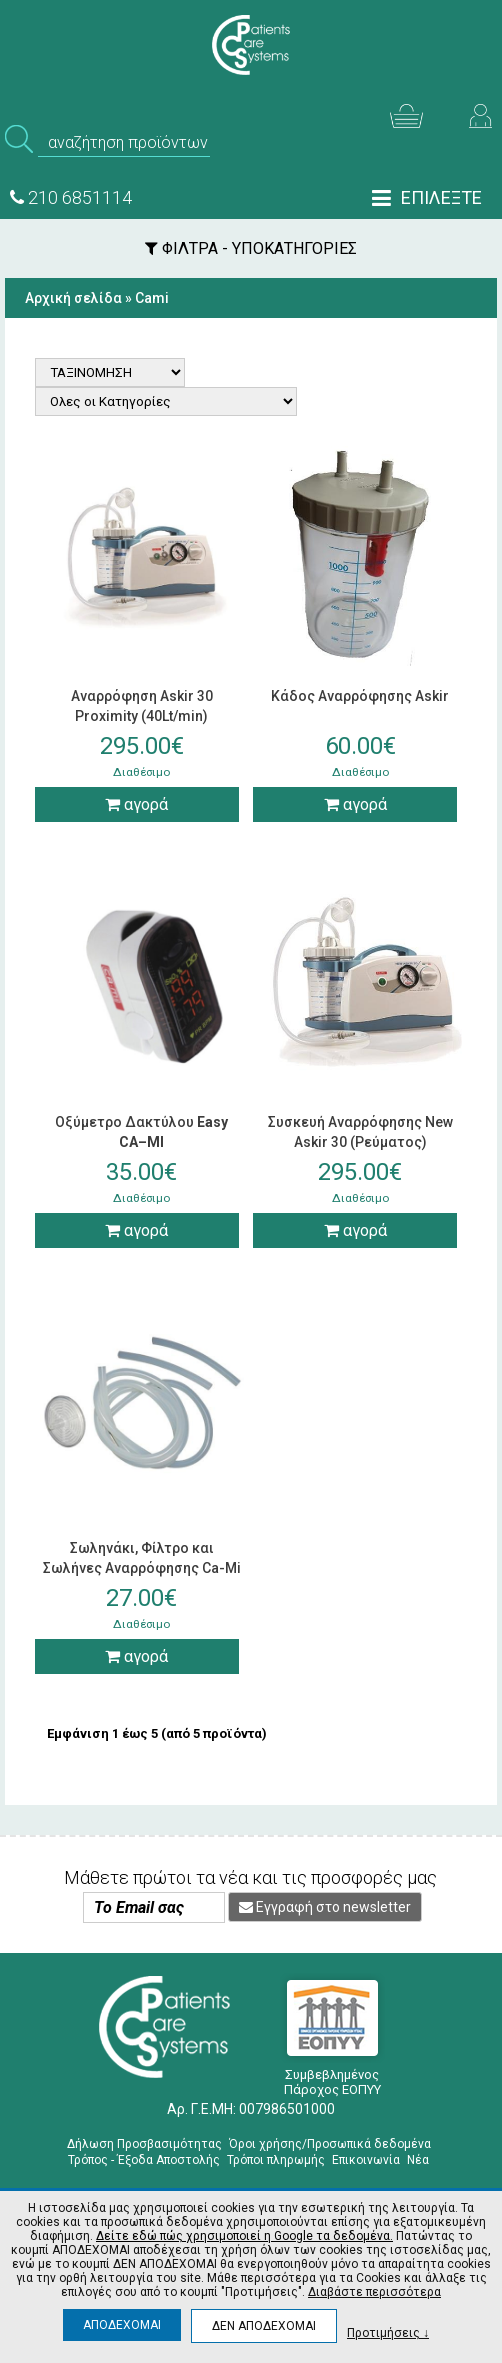 This screenshot has width=502, height=2363. Describe the element at coordinates (330, 2144) in the screenshot. I see `Όροι χρήσης/Προσωπικά δεδομένα` at that location.